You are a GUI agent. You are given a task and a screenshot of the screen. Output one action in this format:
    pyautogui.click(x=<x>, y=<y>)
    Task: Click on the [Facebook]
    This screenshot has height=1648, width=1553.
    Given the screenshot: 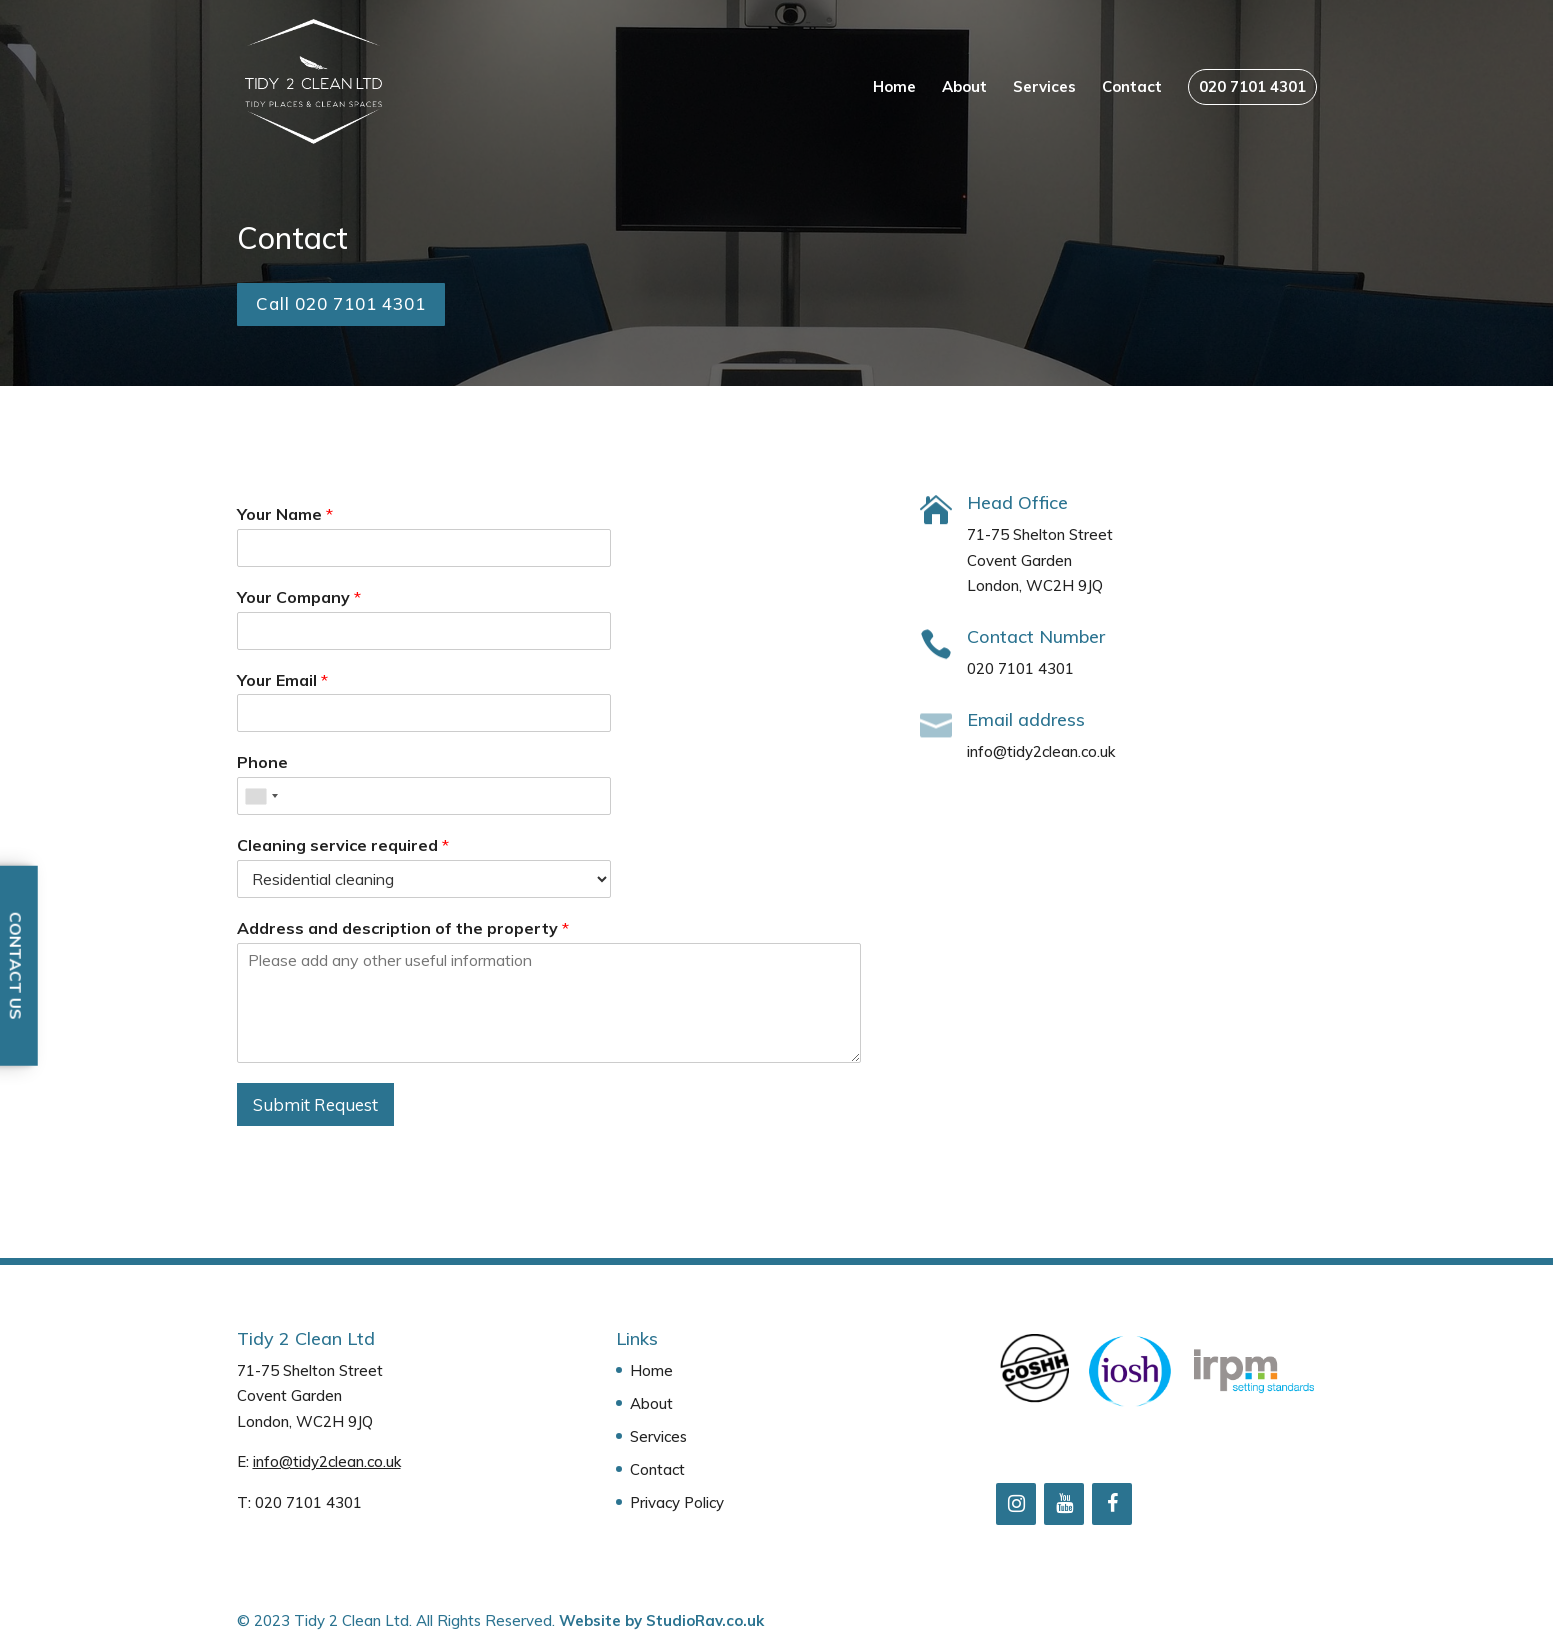 What is the action you would take?
    pyautogui.click(x=1112, y=1504)
    